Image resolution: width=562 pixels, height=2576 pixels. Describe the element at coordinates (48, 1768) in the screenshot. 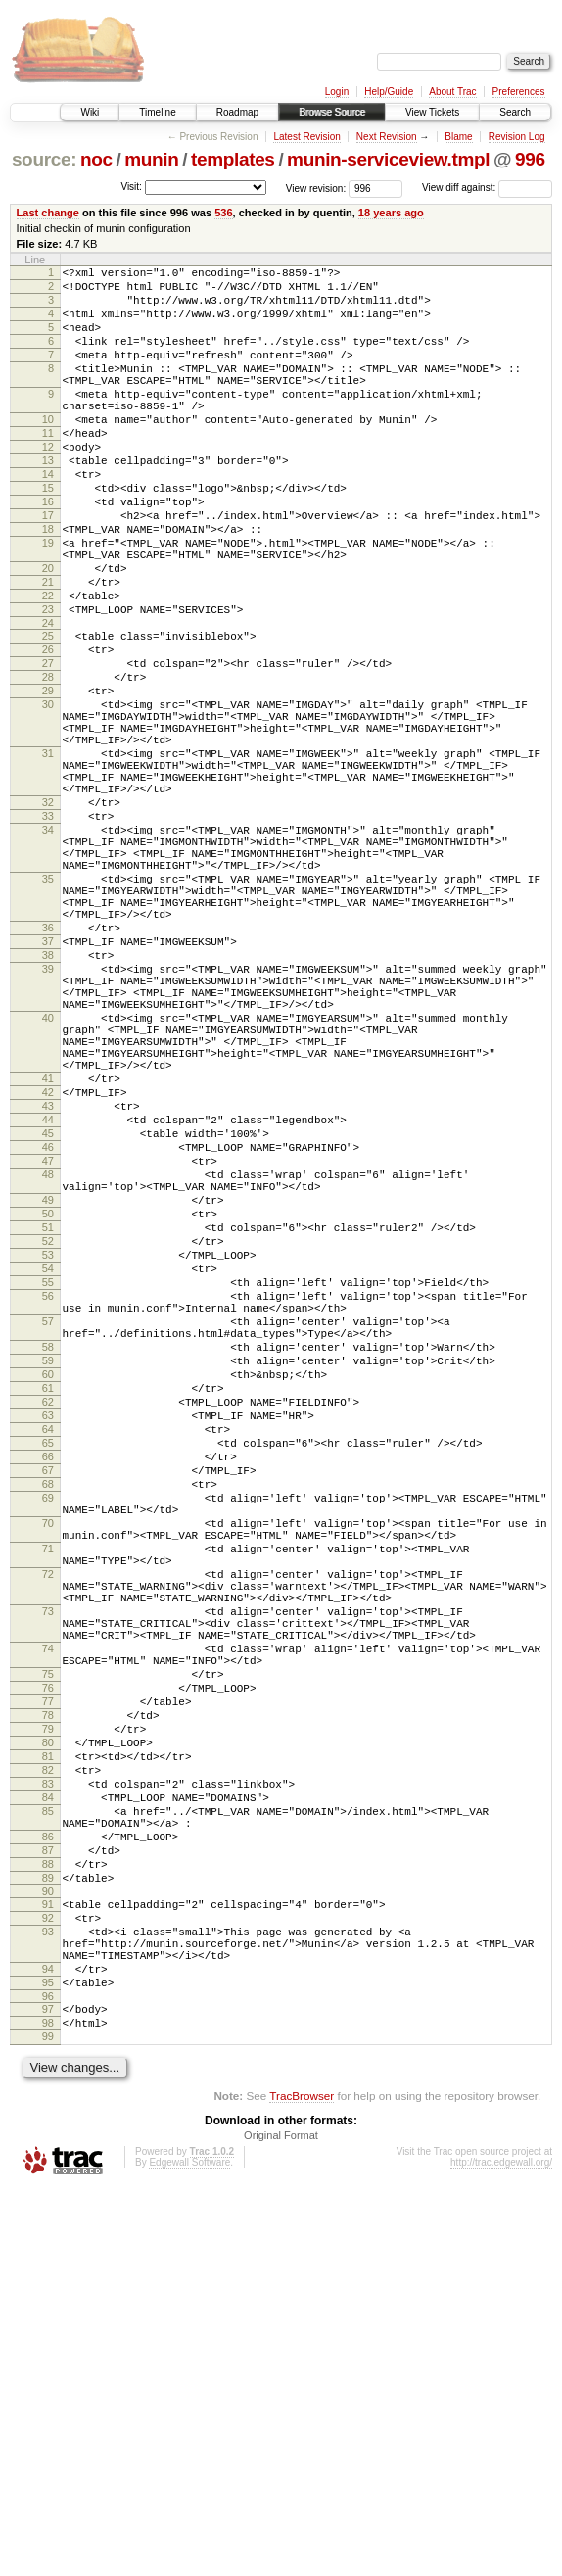

I see `69` at that location.